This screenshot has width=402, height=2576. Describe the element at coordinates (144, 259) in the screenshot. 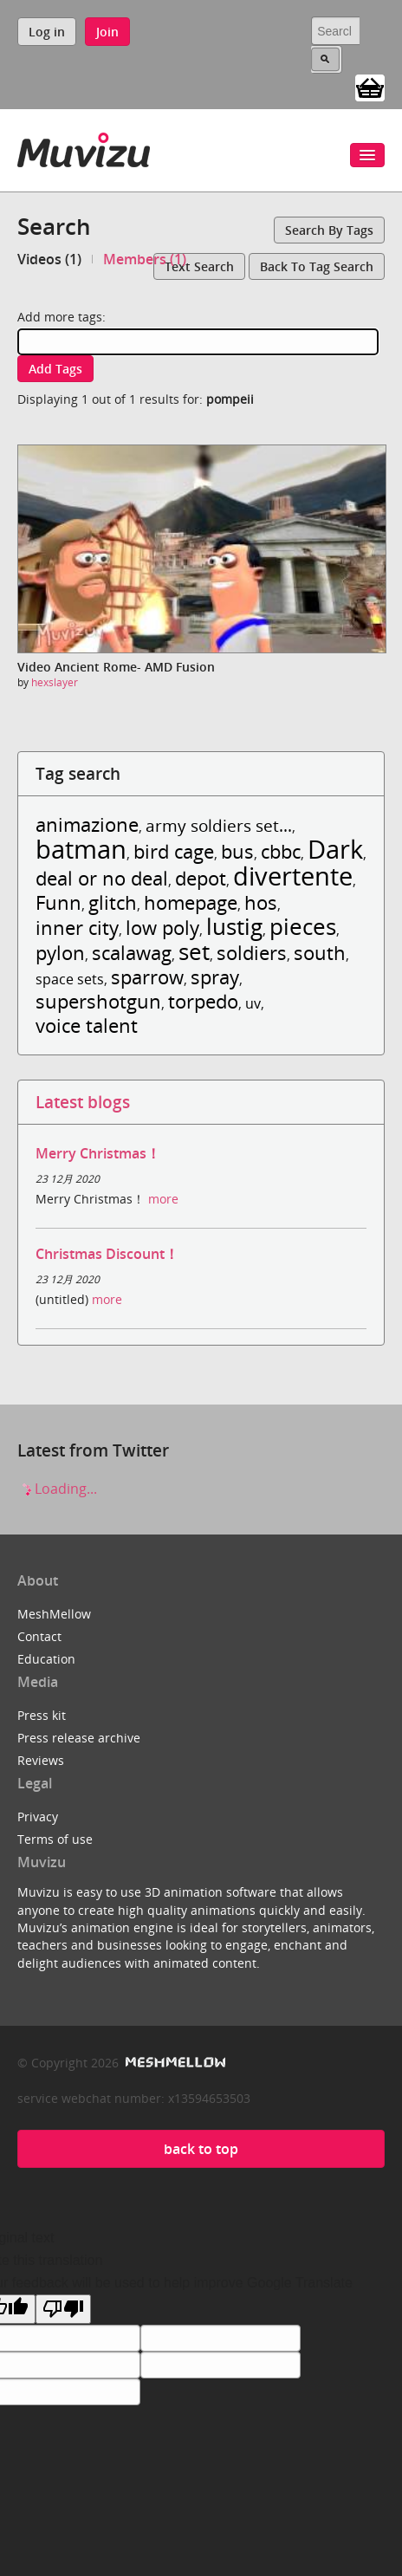

I see `Members (1)` at that location.